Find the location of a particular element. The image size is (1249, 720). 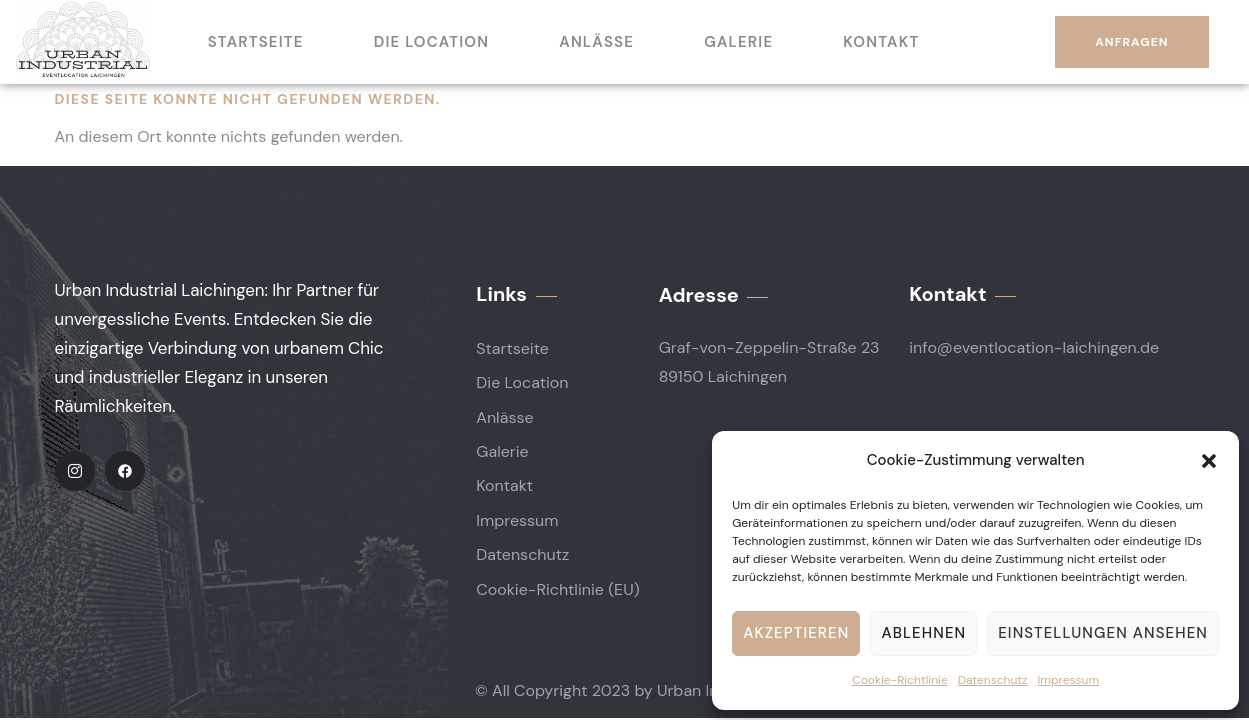

Ablehnen is located at coordinates (923, 633).